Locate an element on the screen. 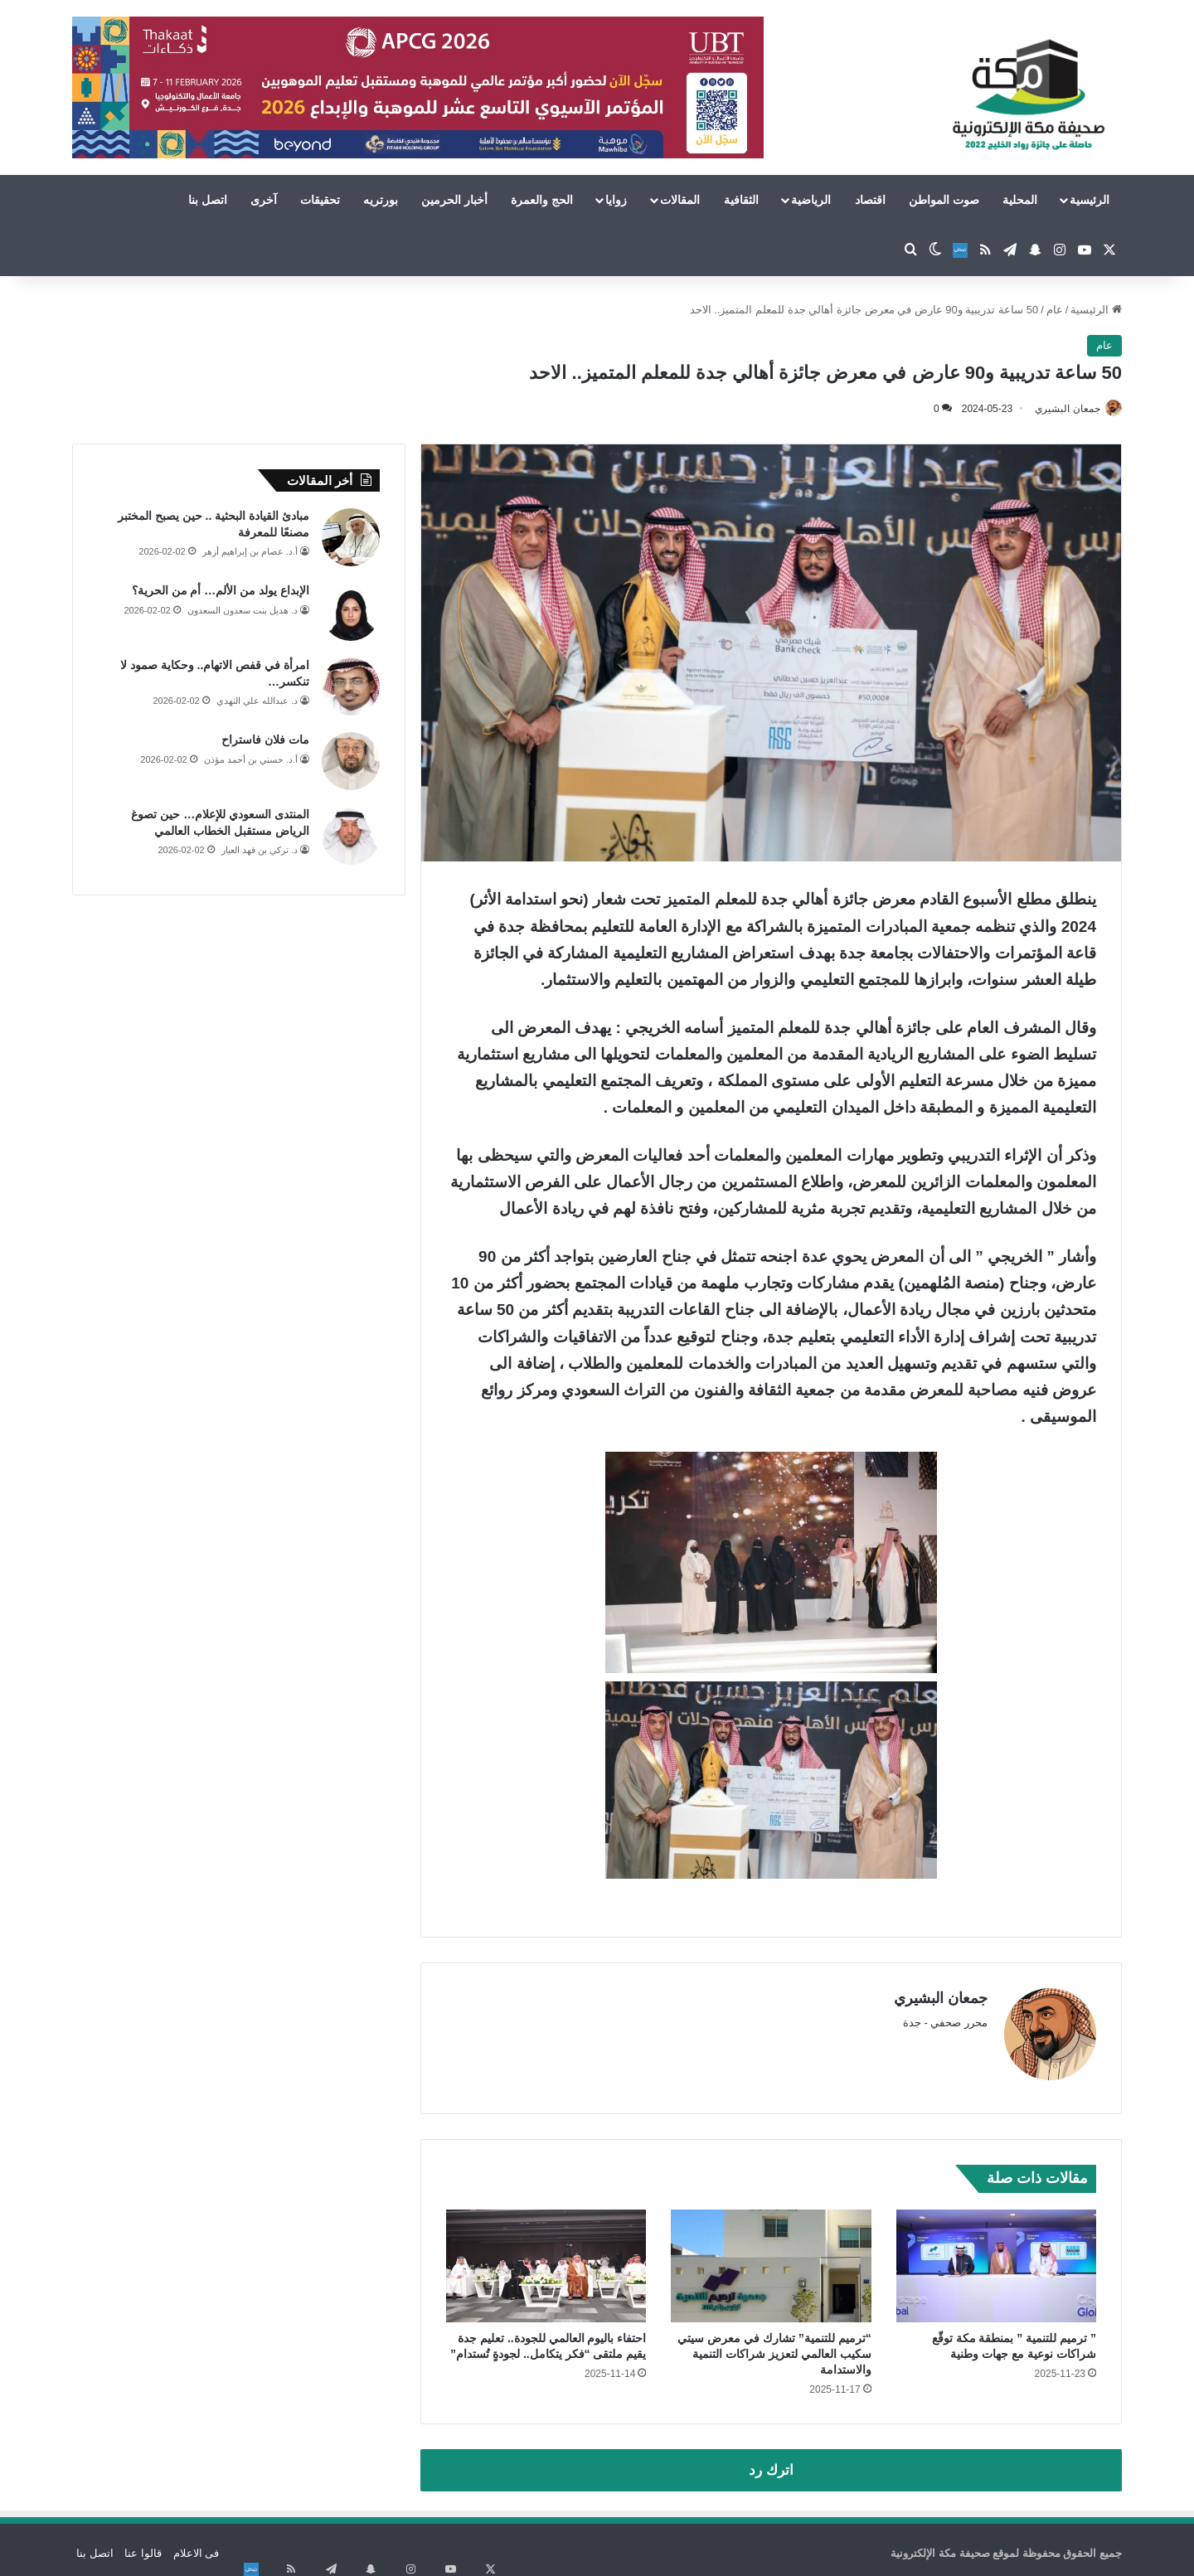 The width and height of the screenshot is (1194, 2576). الحج والعمرة is located at coordinates (542, 199).